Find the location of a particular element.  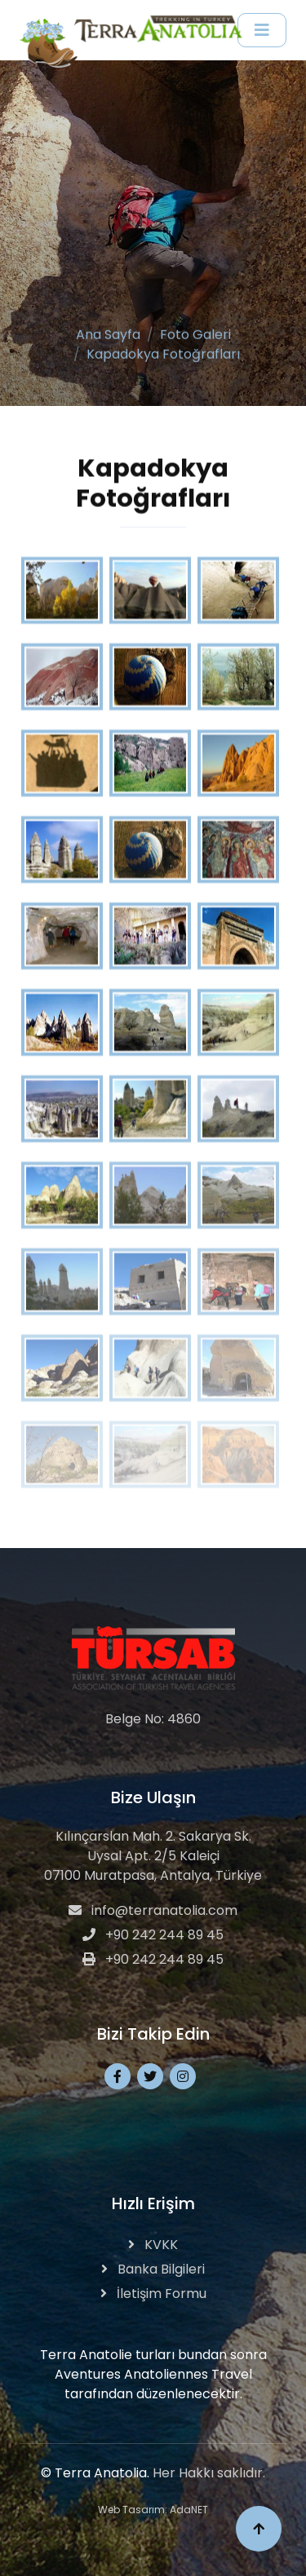

İletişim Formu is located at coordinates (153, 2293).